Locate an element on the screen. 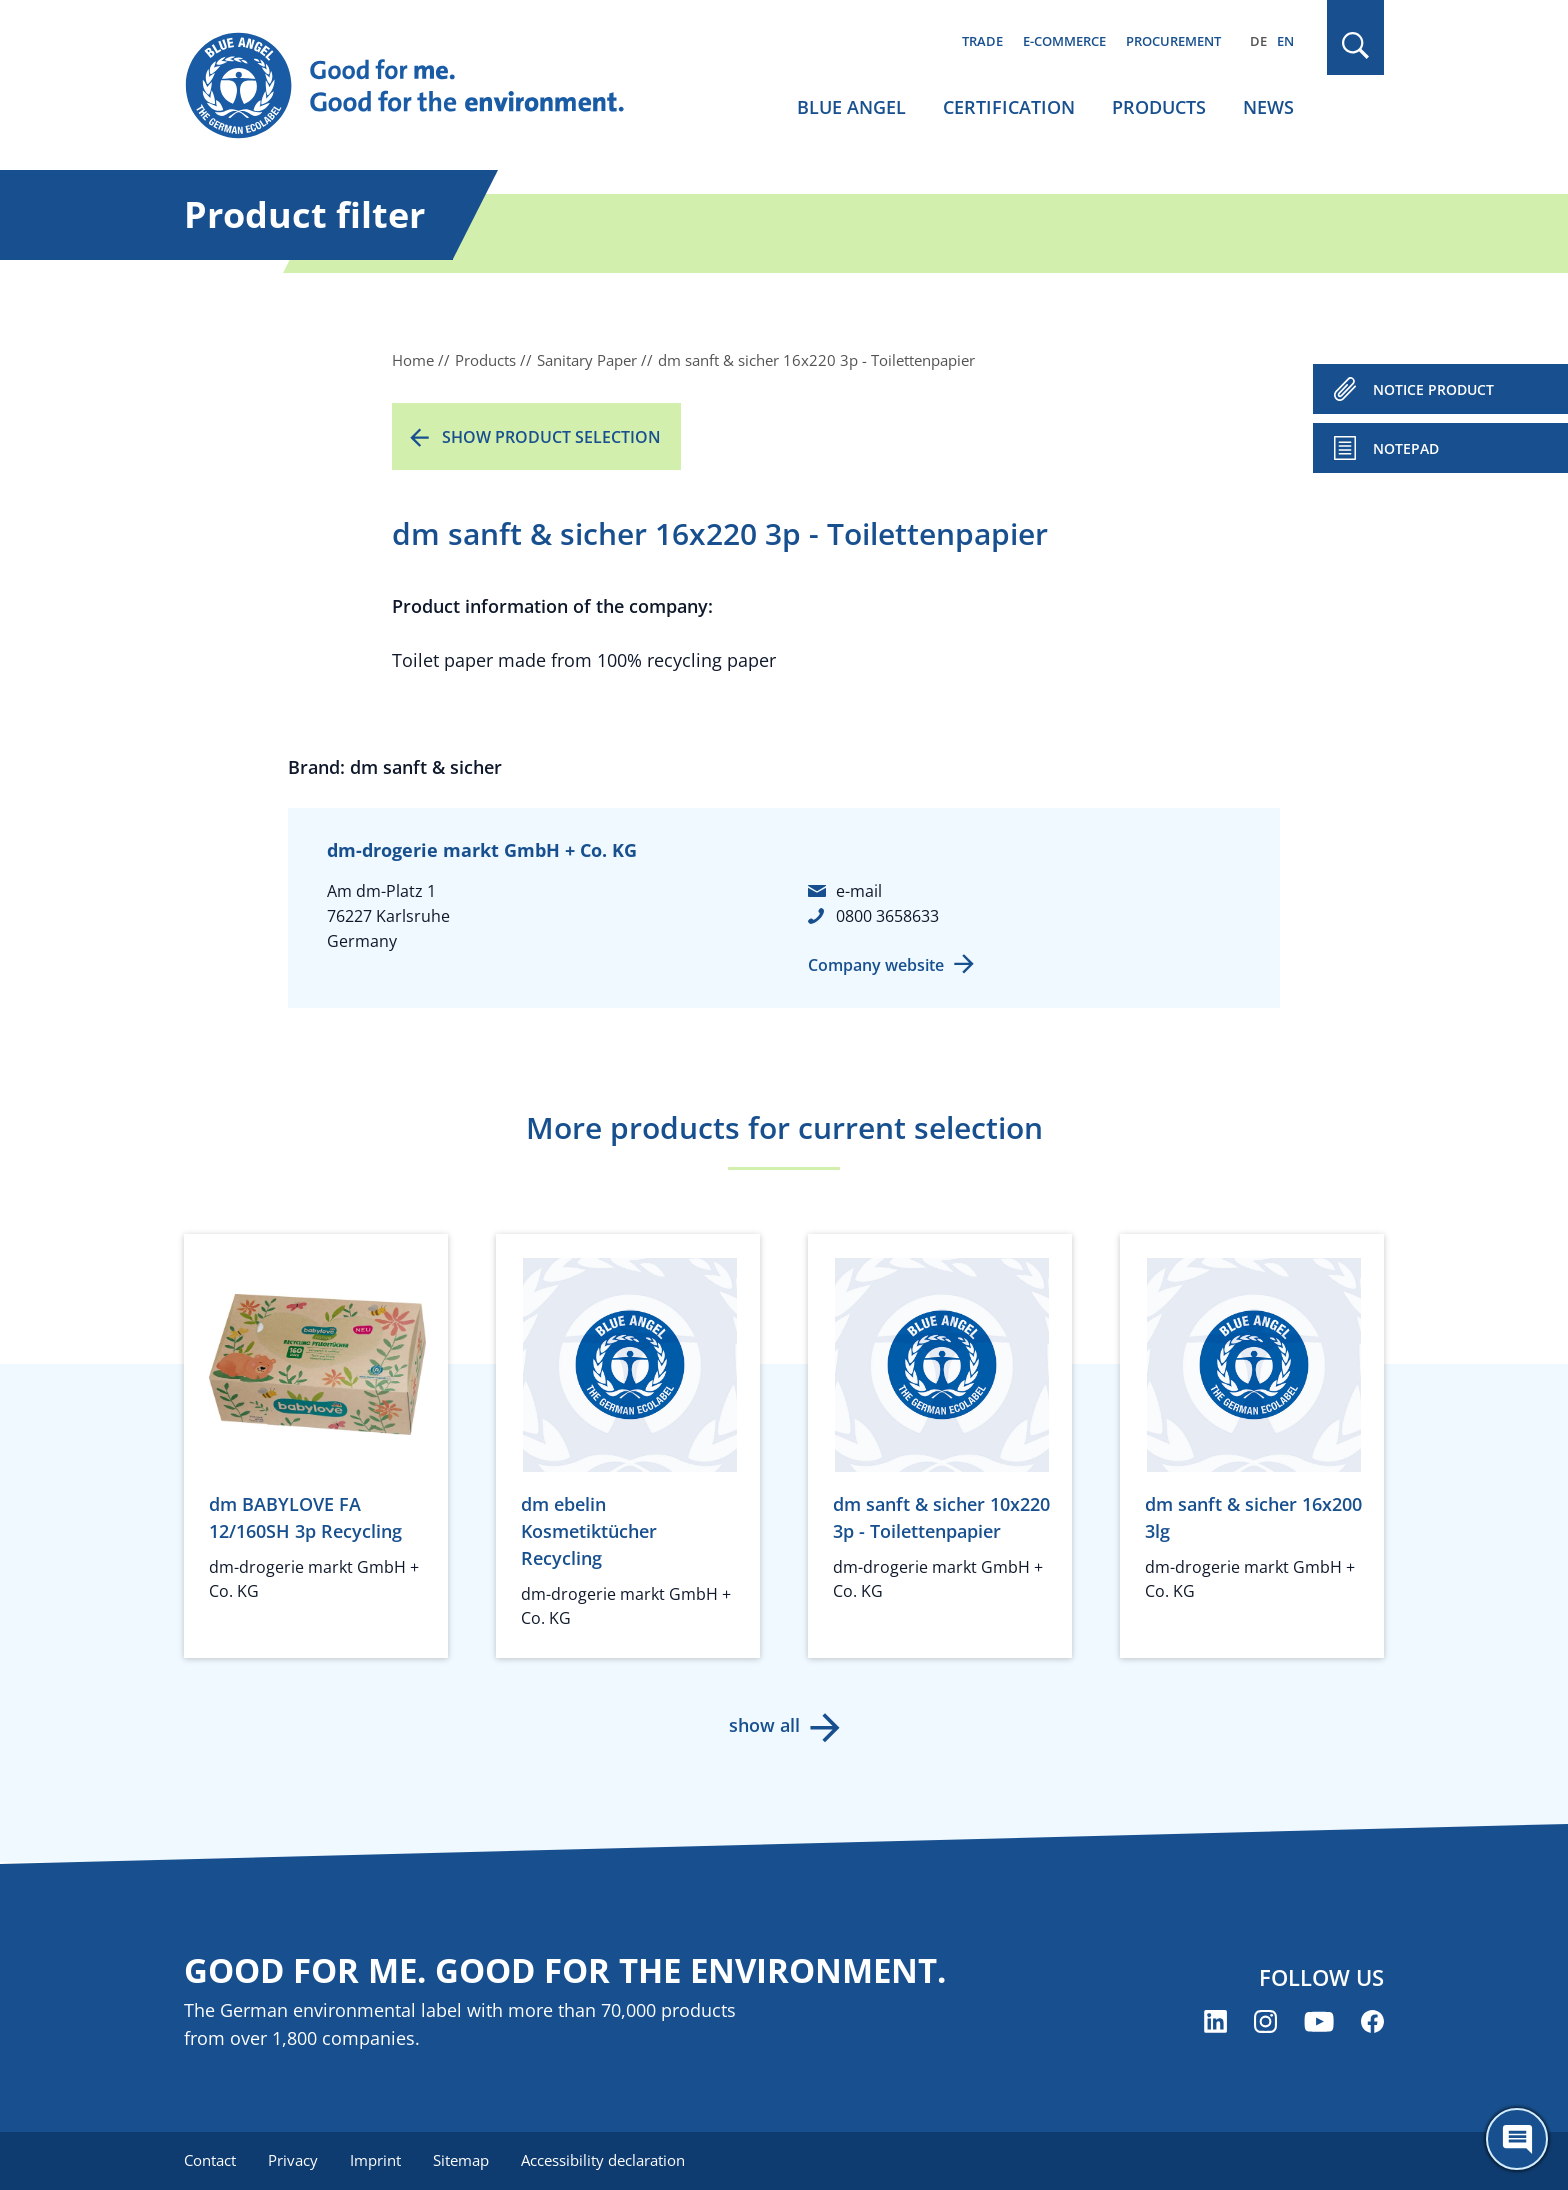 The height and width of the screenshot is (2190, 1568). Accessibility declaration [menuitem] is located at coordinates (603, 2160).